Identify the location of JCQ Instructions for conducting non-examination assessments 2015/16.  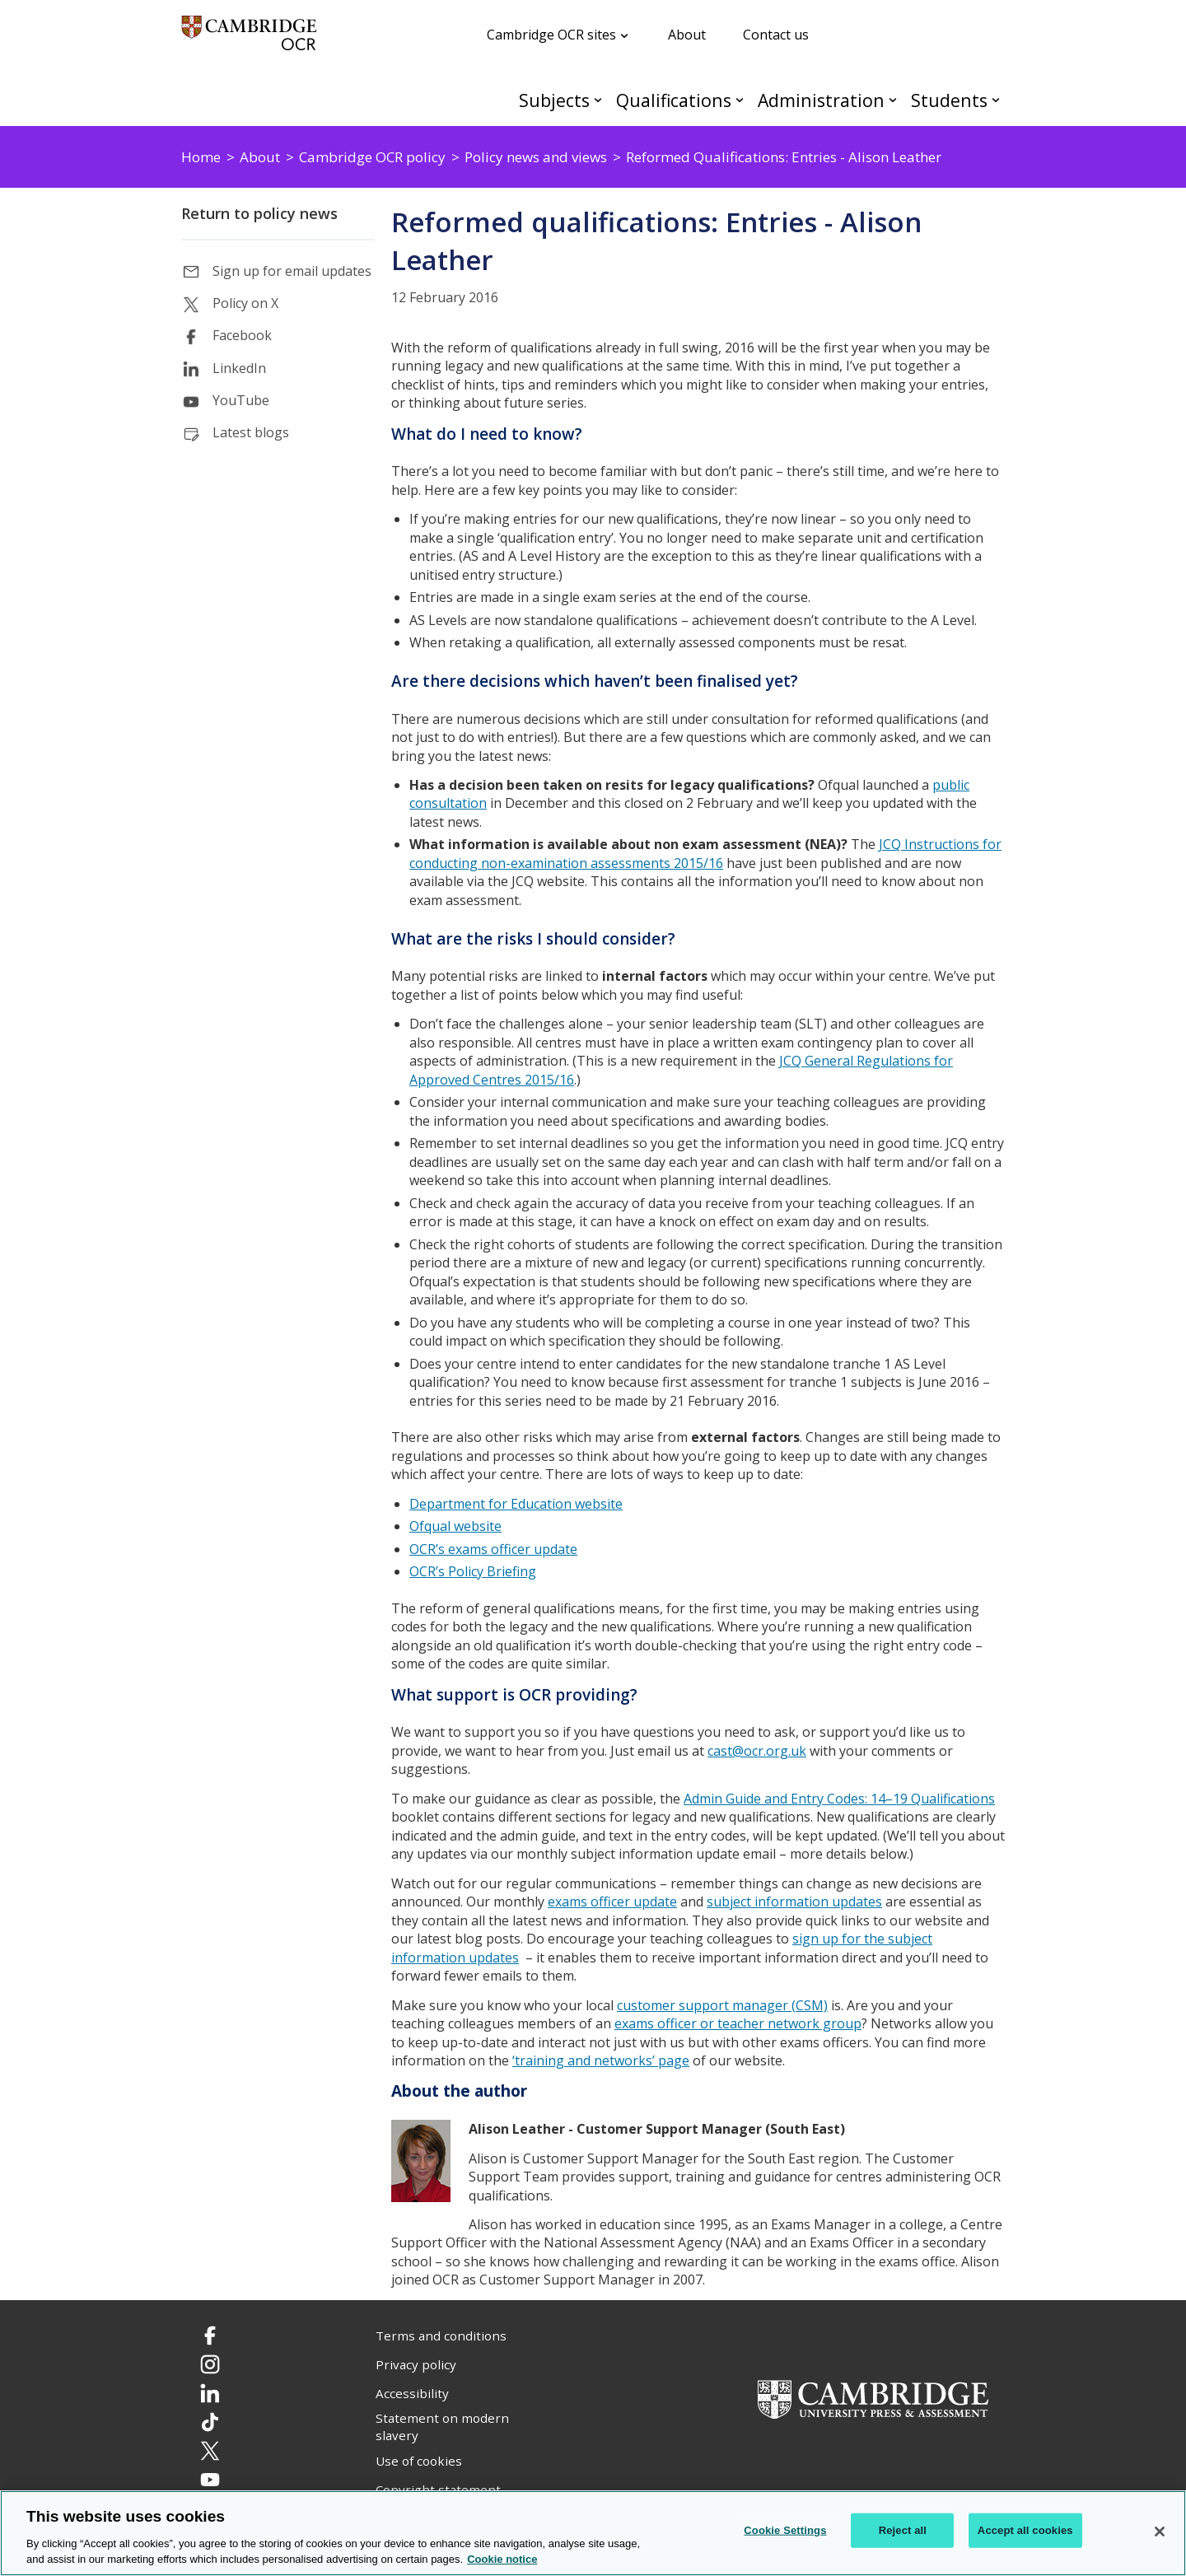
(705, 853).